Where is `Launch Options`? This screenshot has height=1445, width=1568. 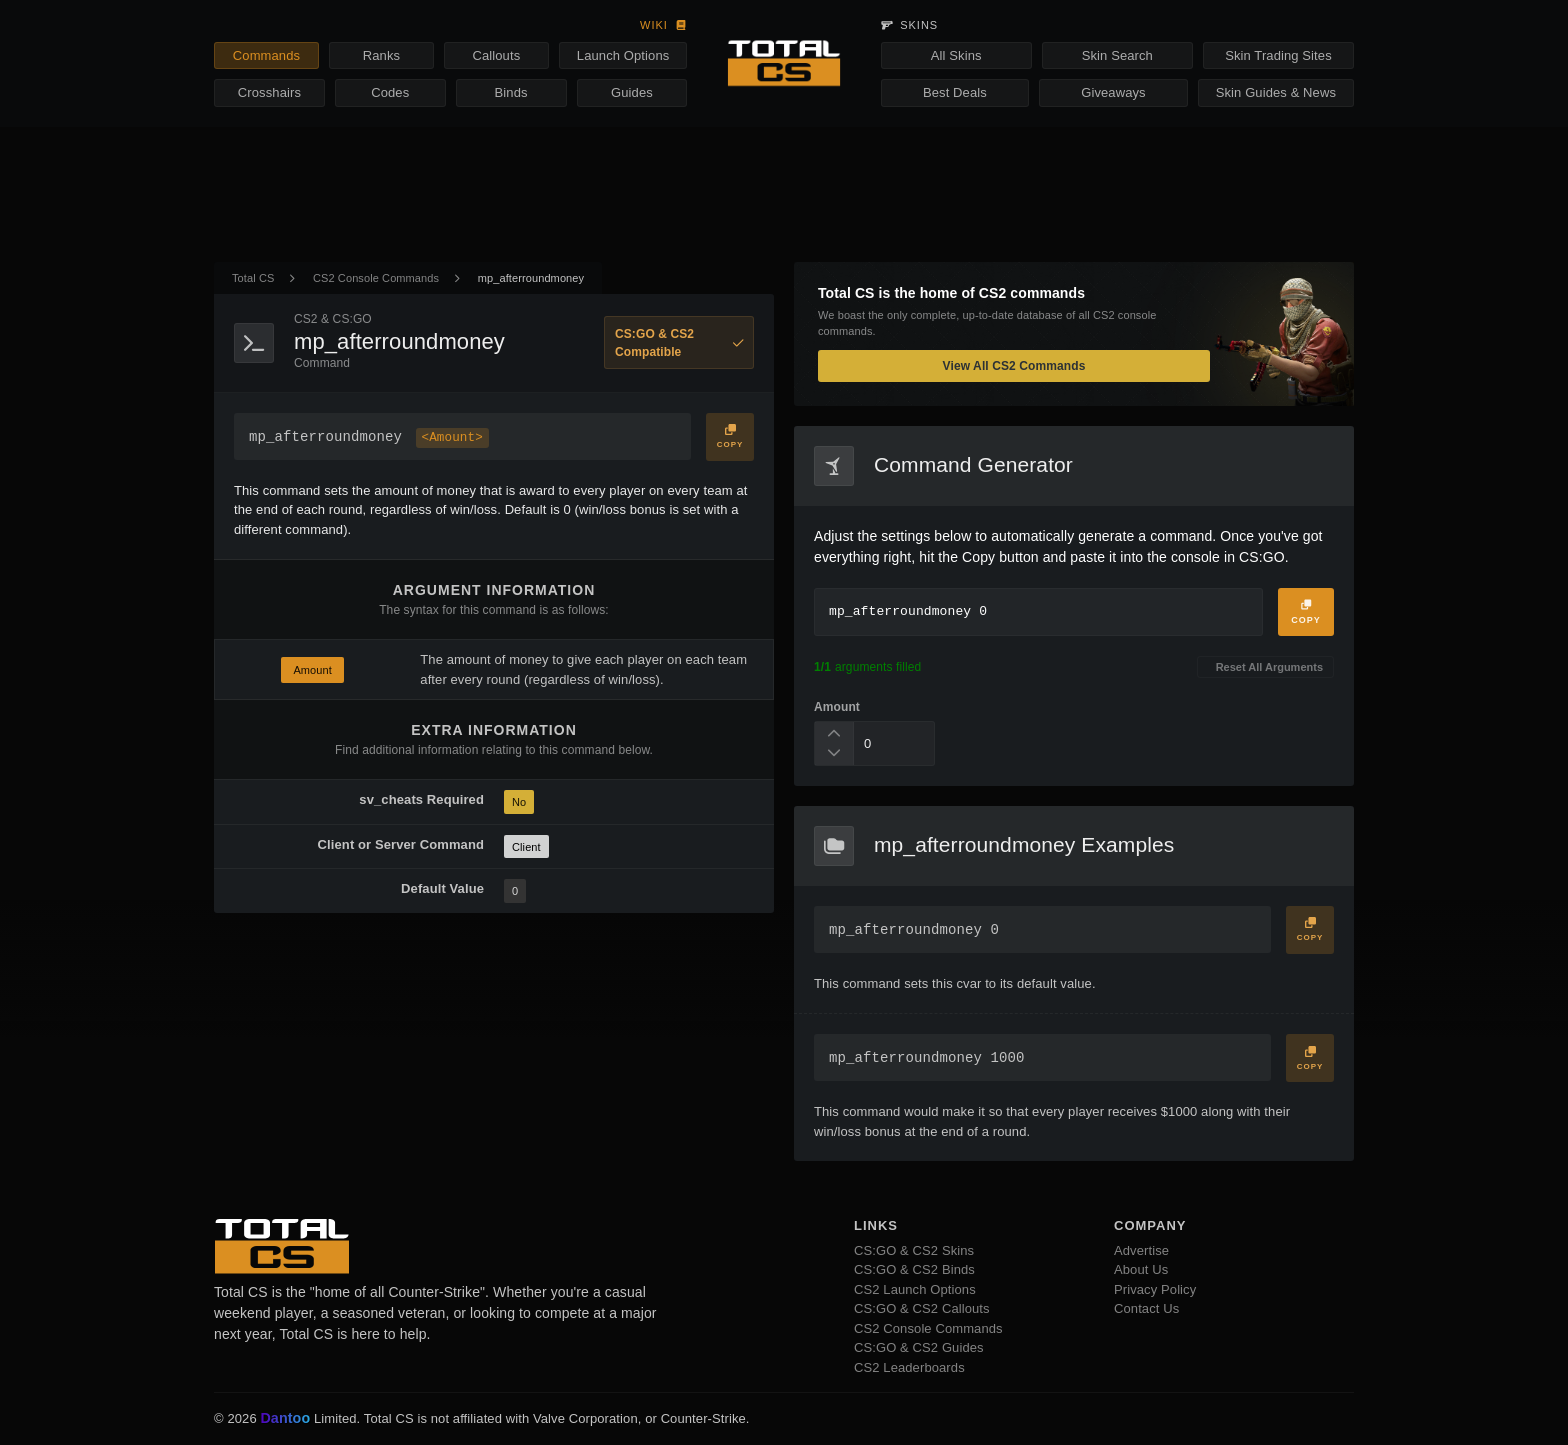
Launch Options is located at coordinates (623, 55).